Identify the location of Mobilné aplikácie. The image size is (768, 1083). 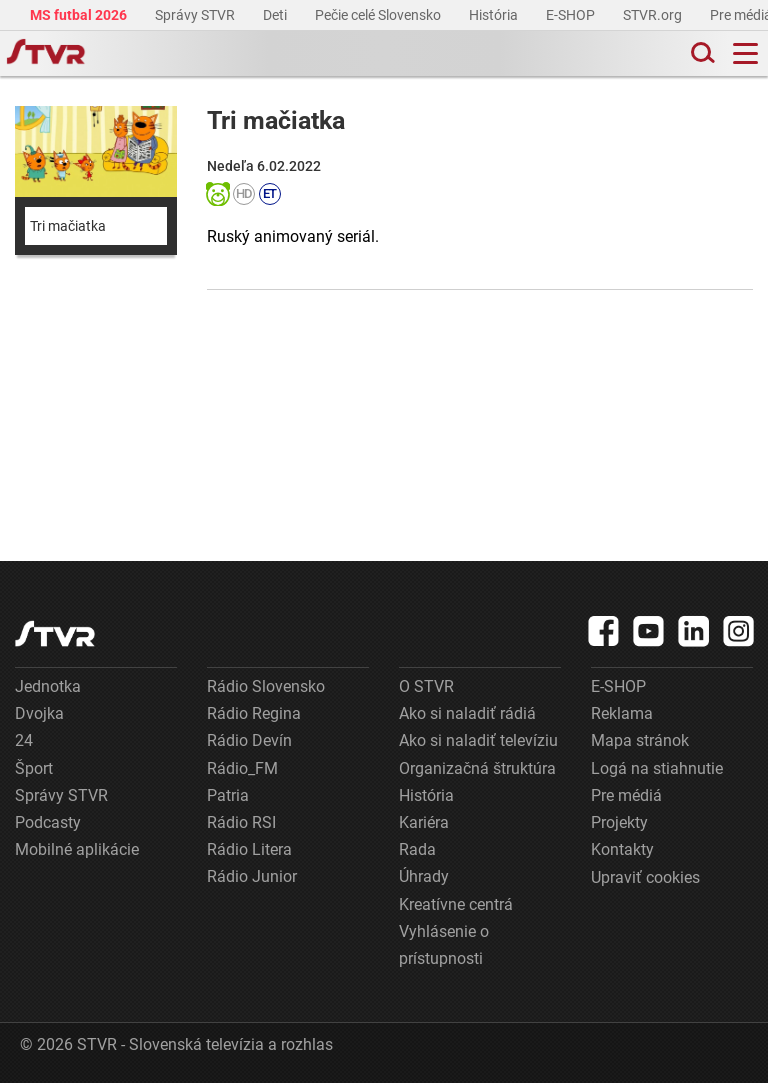
(77, 849).